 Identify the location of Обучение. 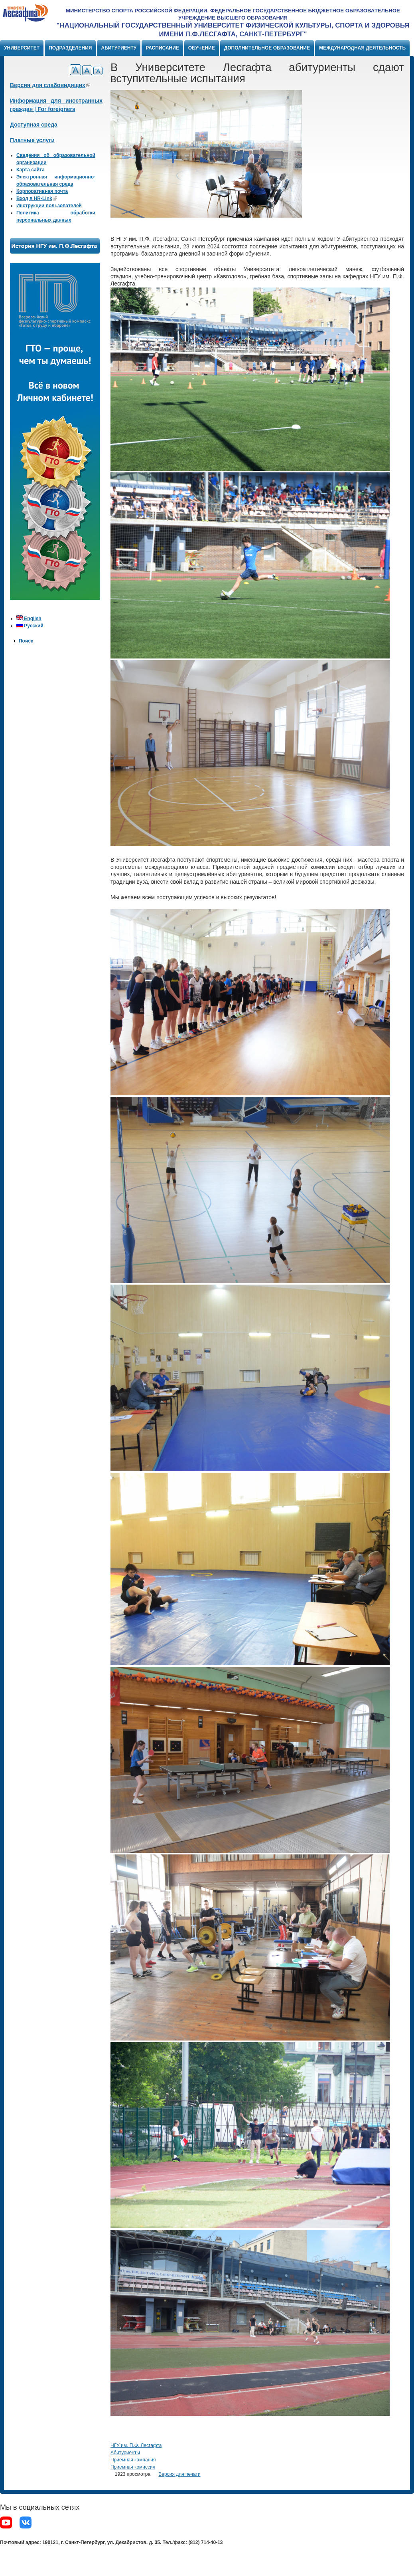
(201, 48).